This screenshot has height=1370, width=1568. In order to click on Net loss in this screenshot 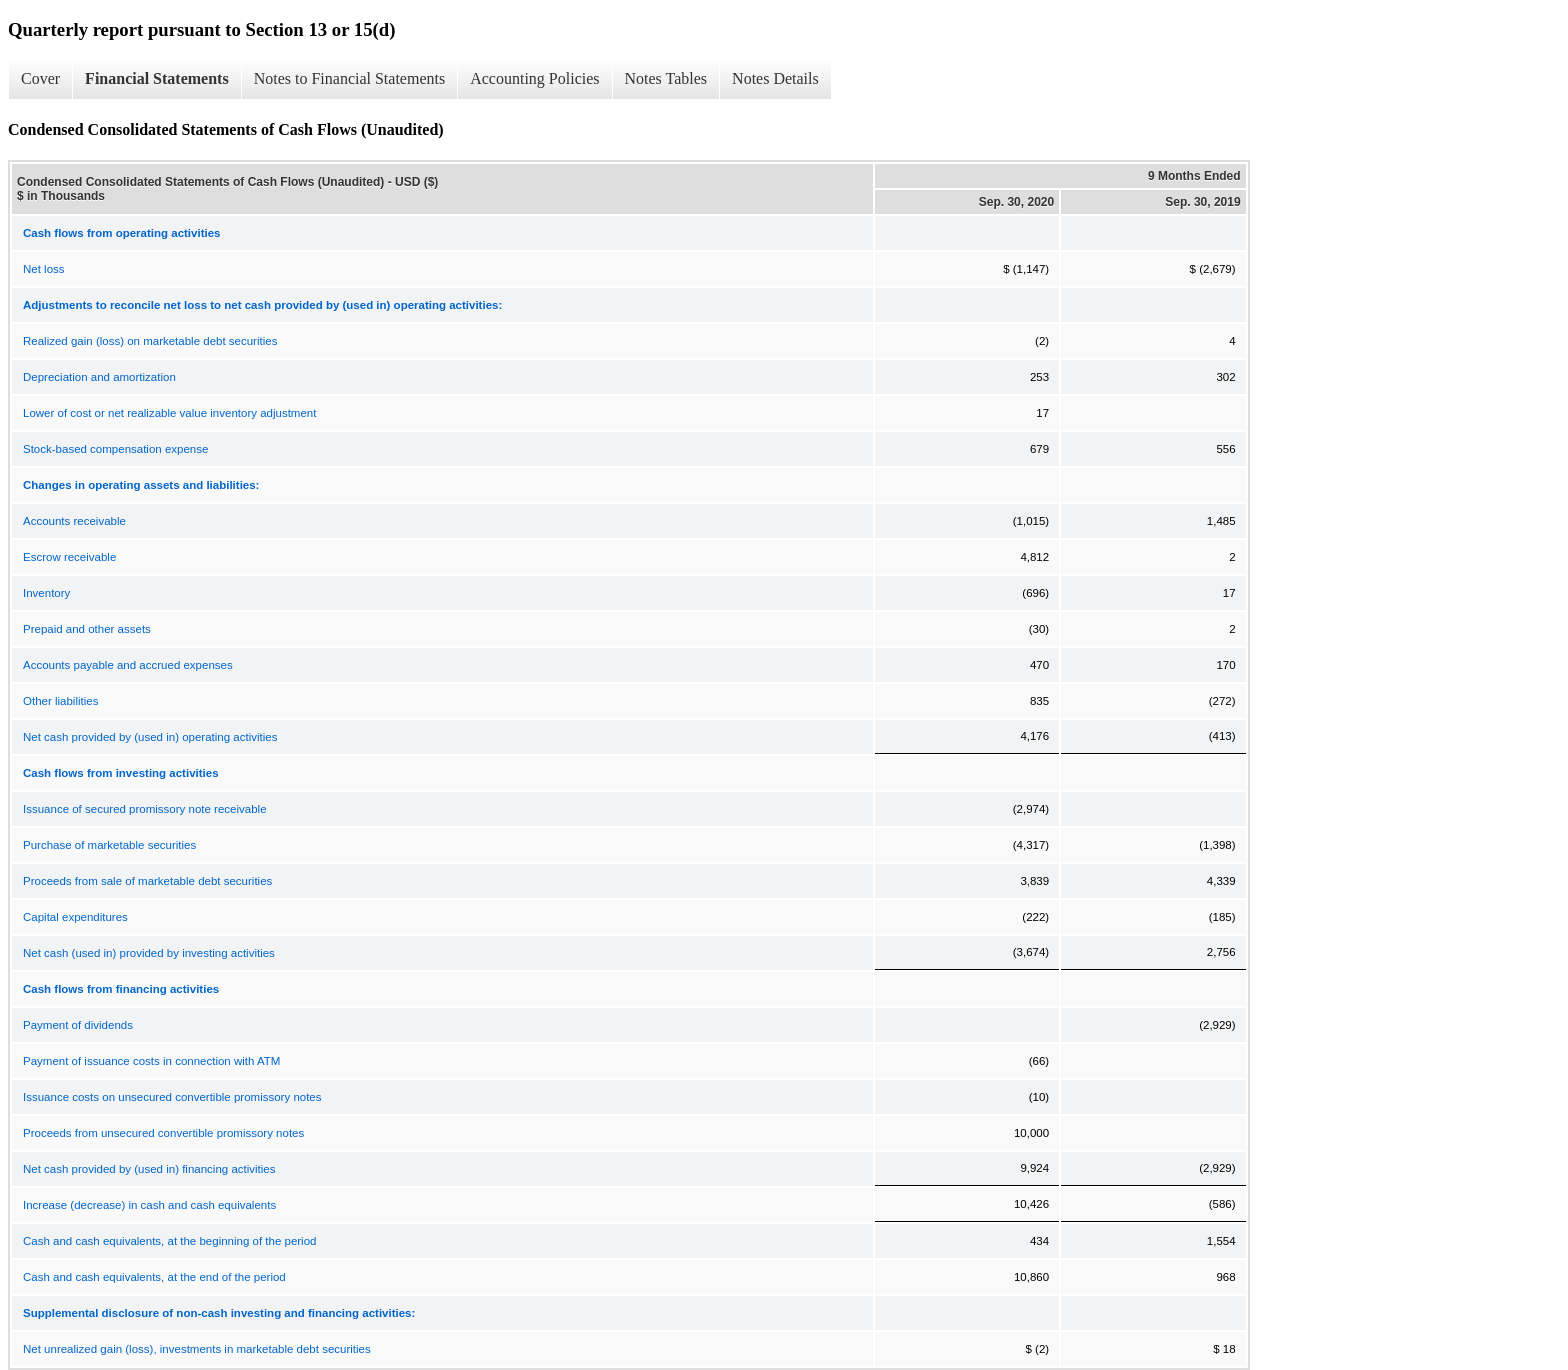, I will do `click(44, 269)`.